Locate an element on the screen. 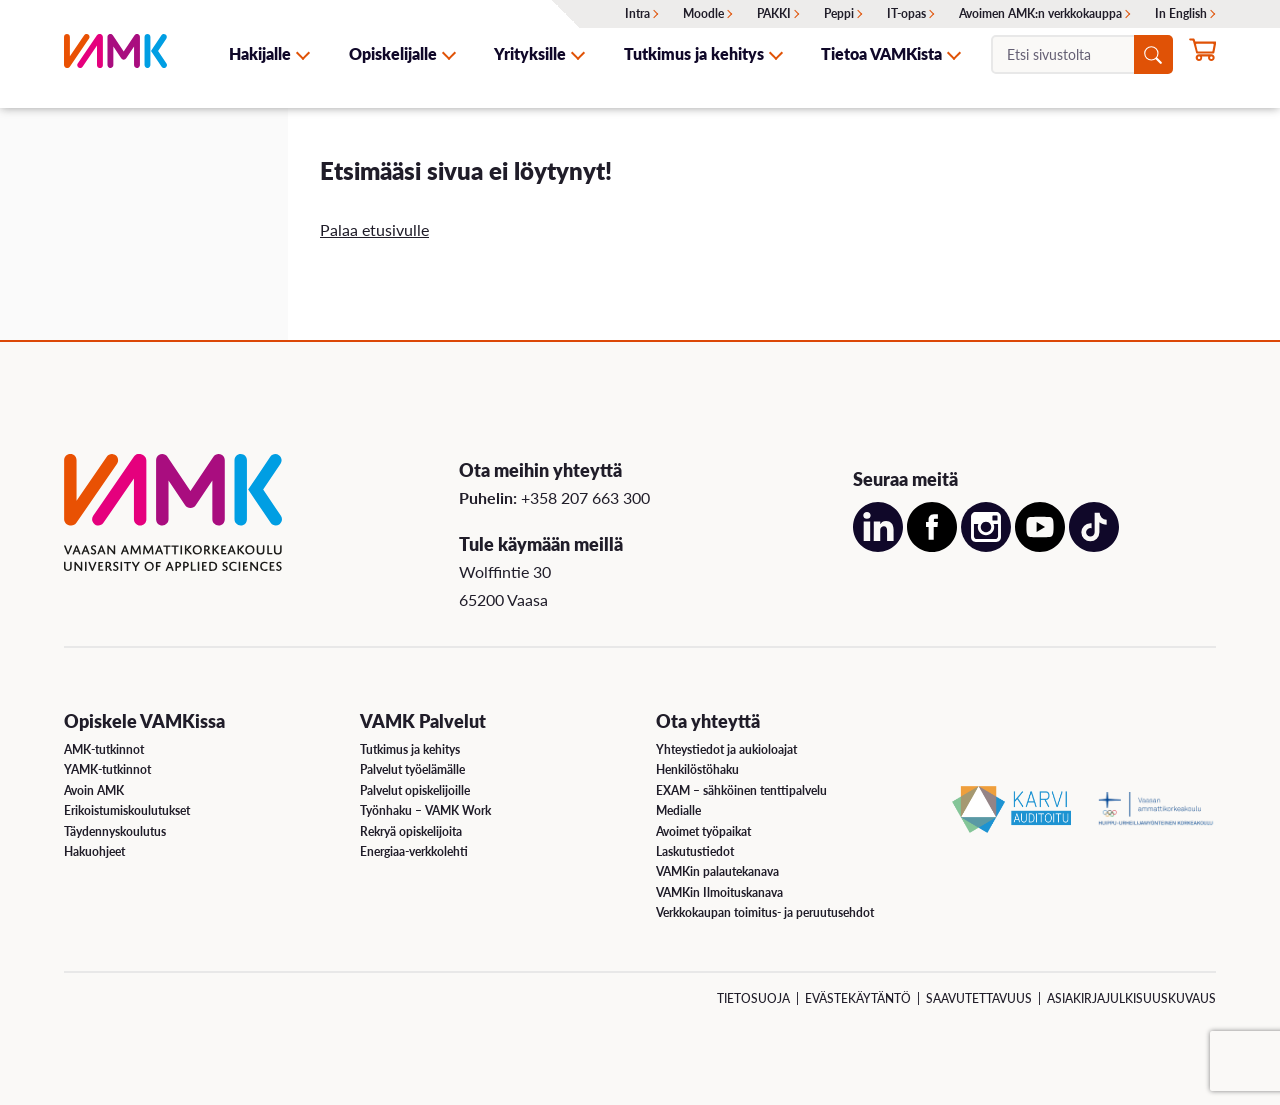  EXAM – sähköinen tenttipalvelu is located at coordinates (741, 790).